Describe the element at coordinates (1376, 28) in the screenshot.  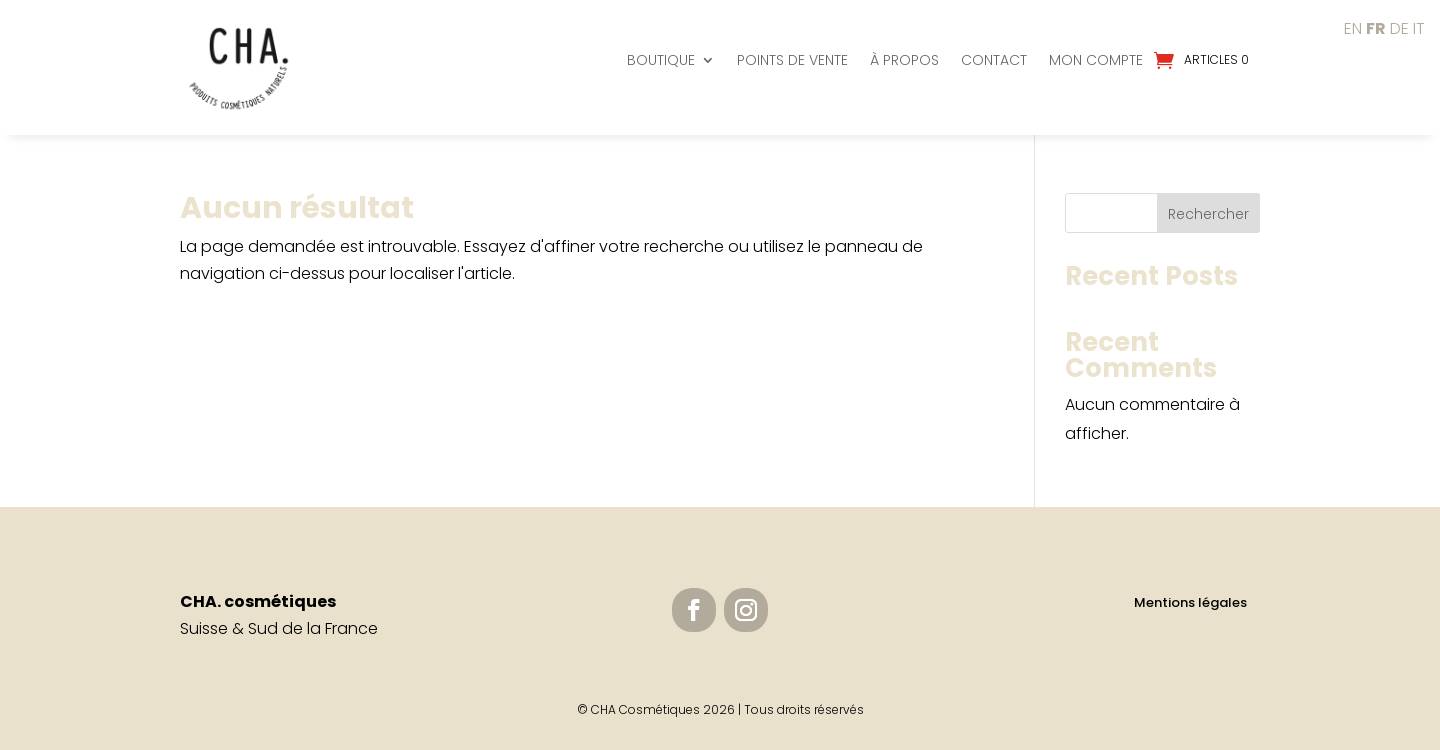
I see `FR` at that location.